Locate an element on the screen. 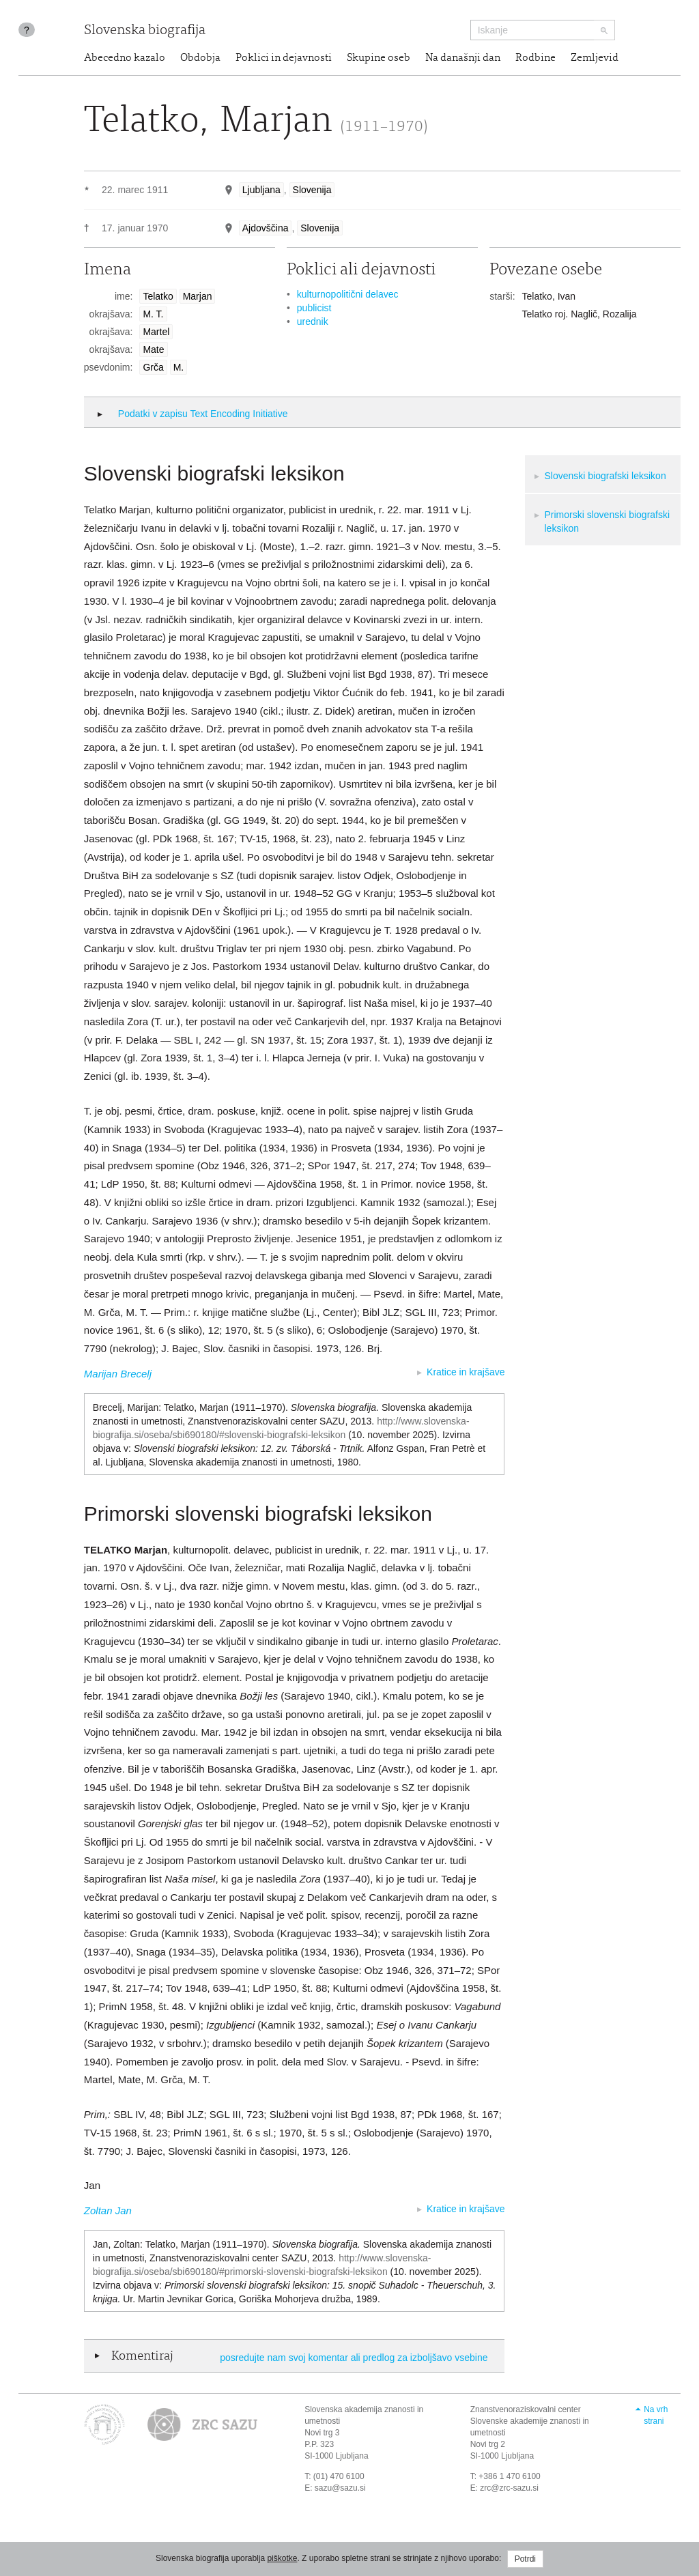 The height and width of the screenshot is (2576, 699). Telatko is located at coordinates (158, 296).